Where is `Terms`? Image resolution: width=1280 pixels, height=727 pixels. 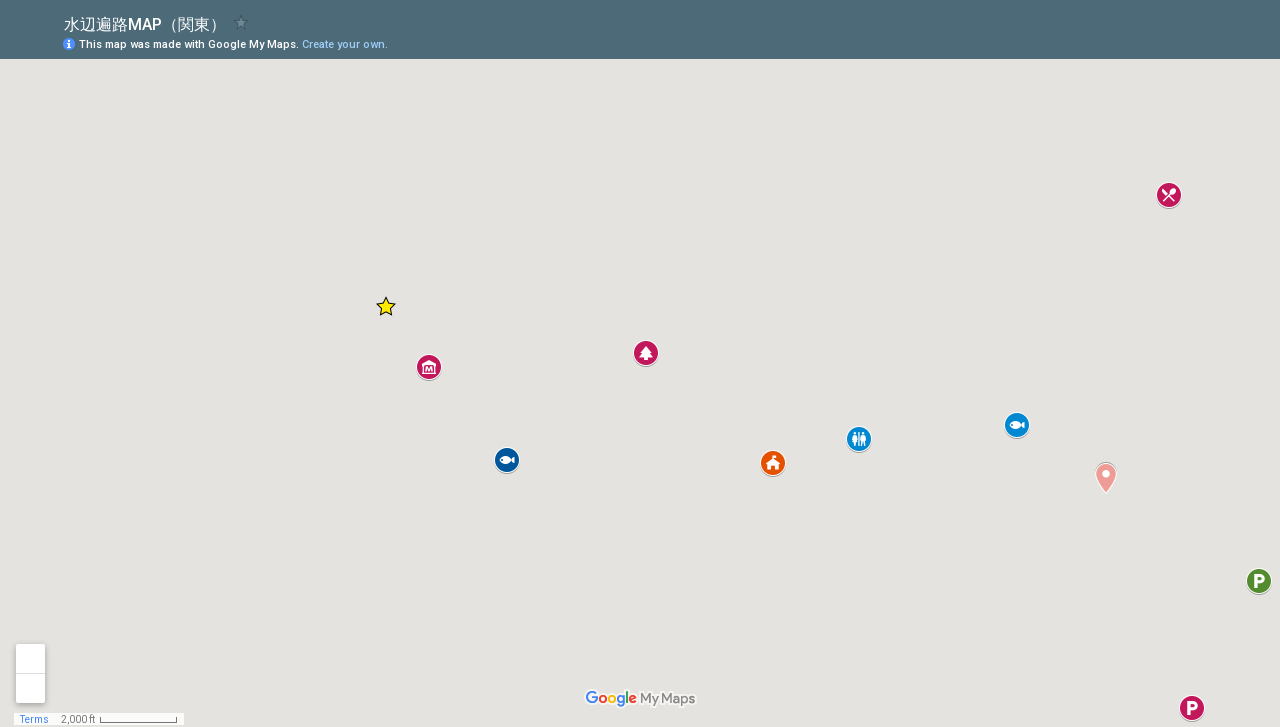
Terms is located at coordinates (34, 719).